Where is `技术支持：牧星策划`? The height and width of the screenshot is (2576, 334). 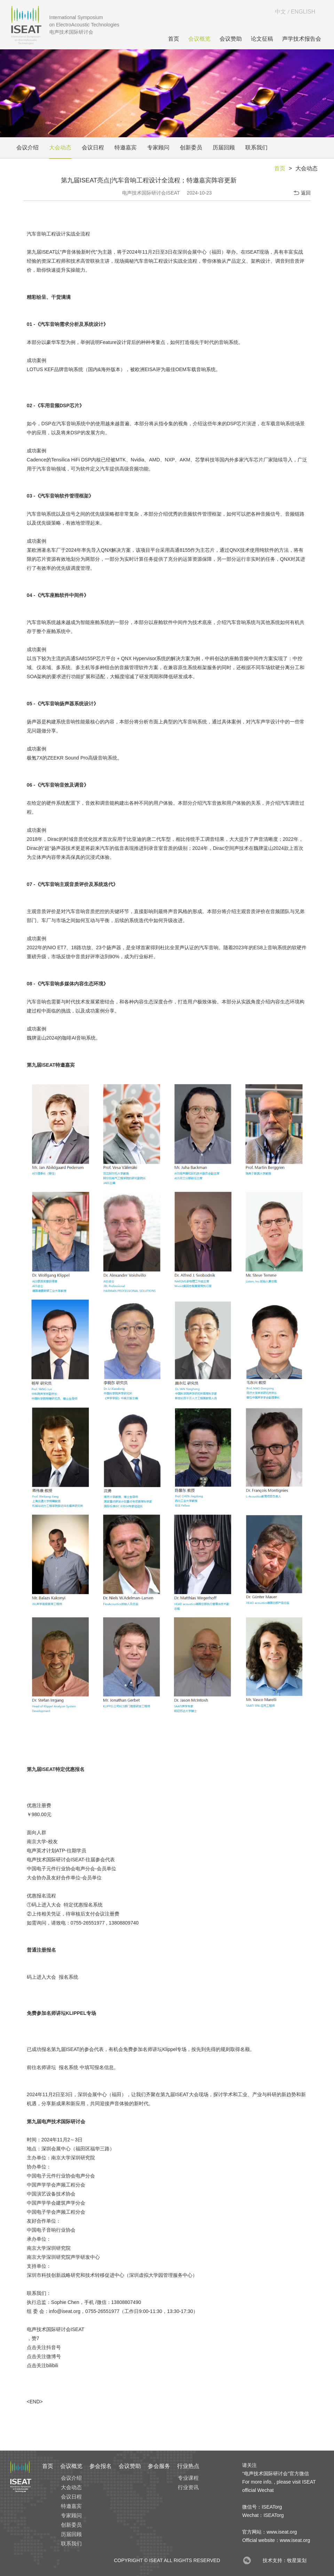
技术支持：牧星策划 is located at coordinates (285, 2560).